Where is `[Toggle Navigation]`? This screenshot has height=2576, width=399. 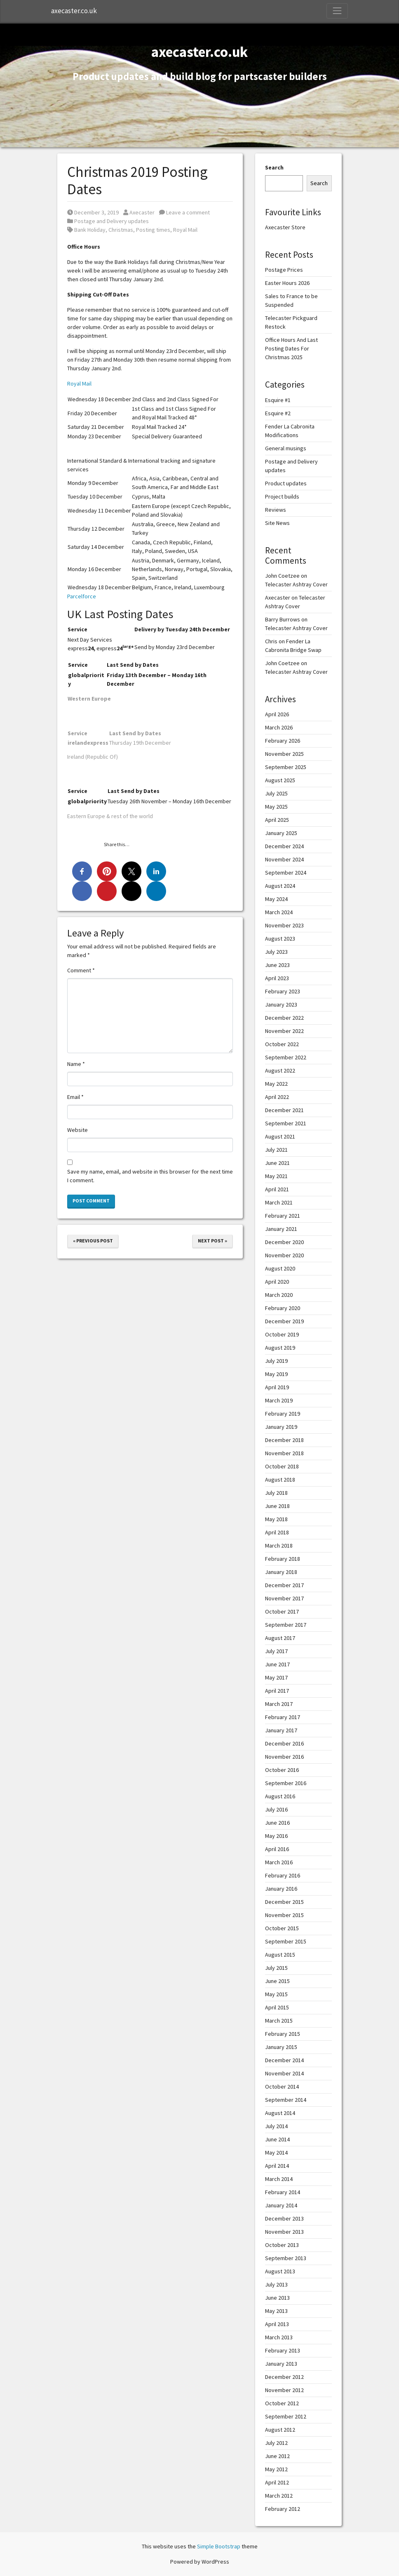 [Toggle Navigation] is located at coordinates (337, 10).